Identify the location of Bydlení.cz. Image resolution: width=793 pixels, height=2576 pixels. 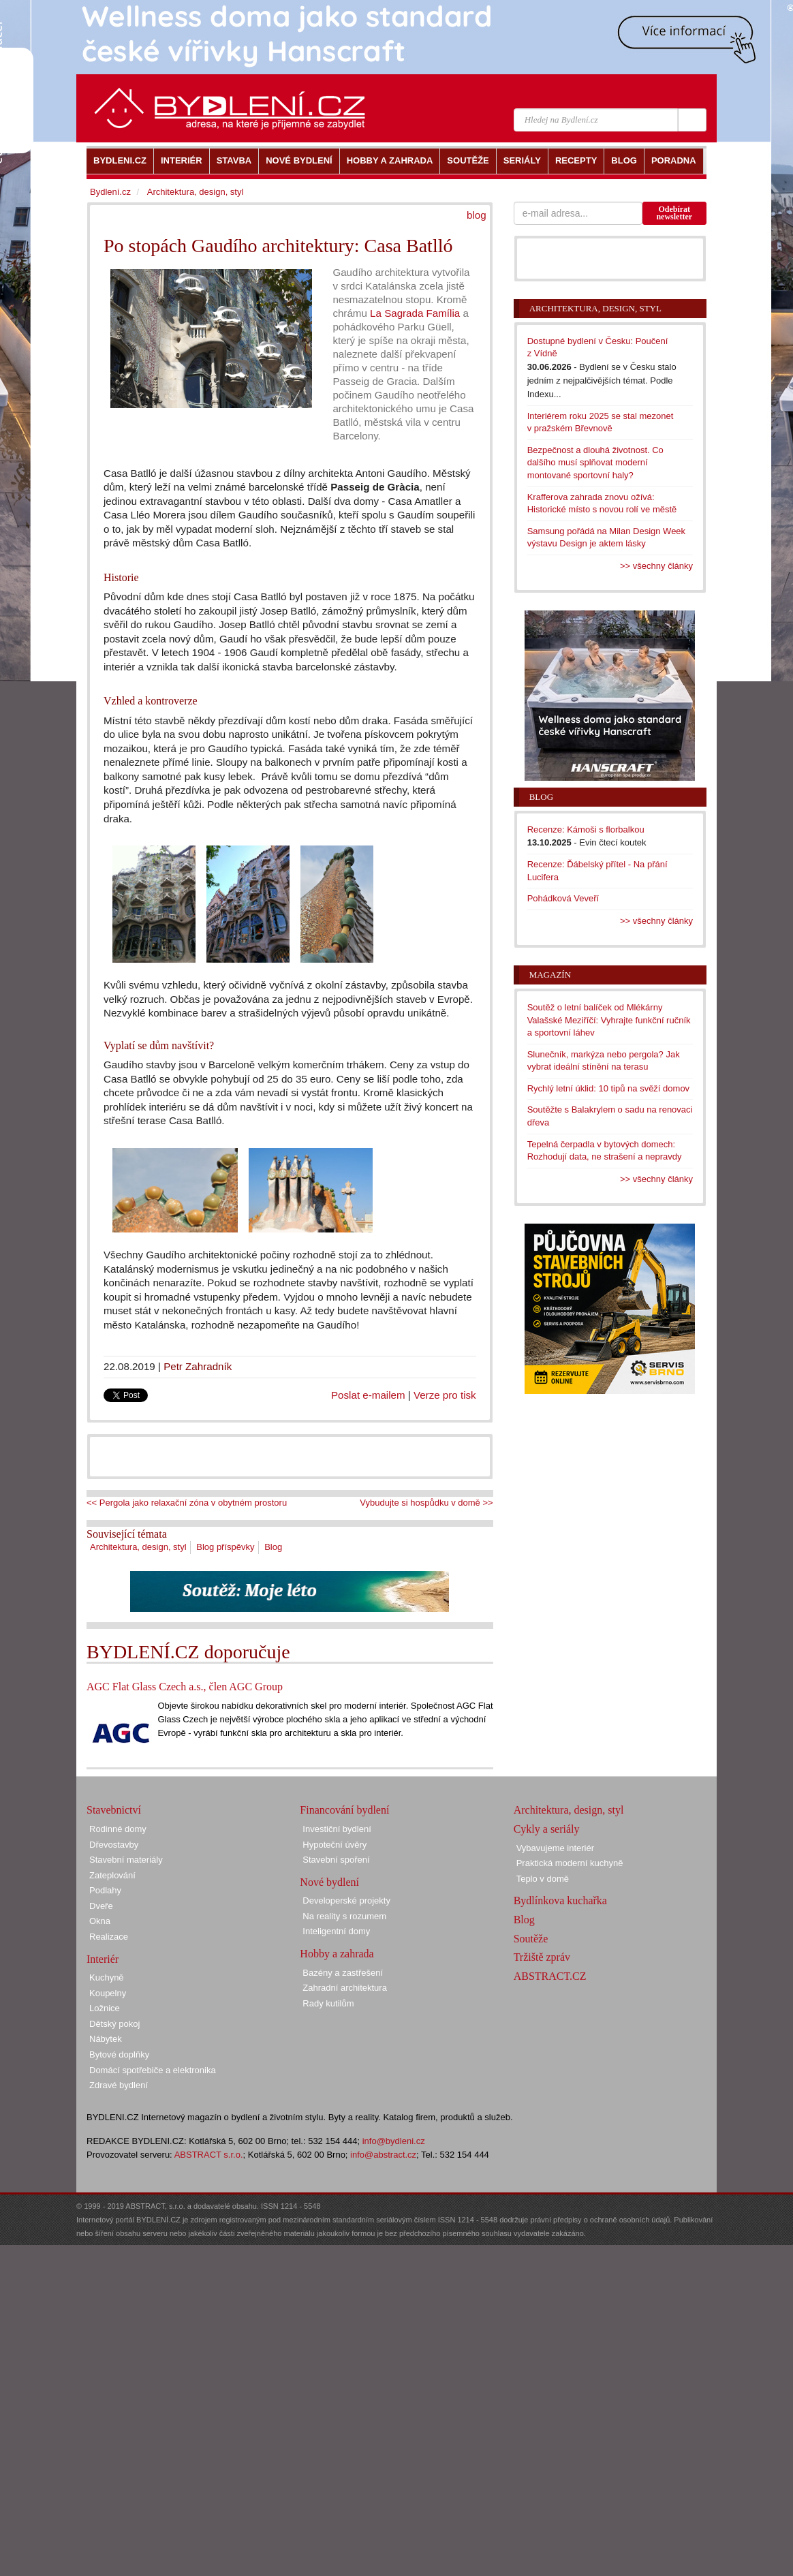
(110, 192).